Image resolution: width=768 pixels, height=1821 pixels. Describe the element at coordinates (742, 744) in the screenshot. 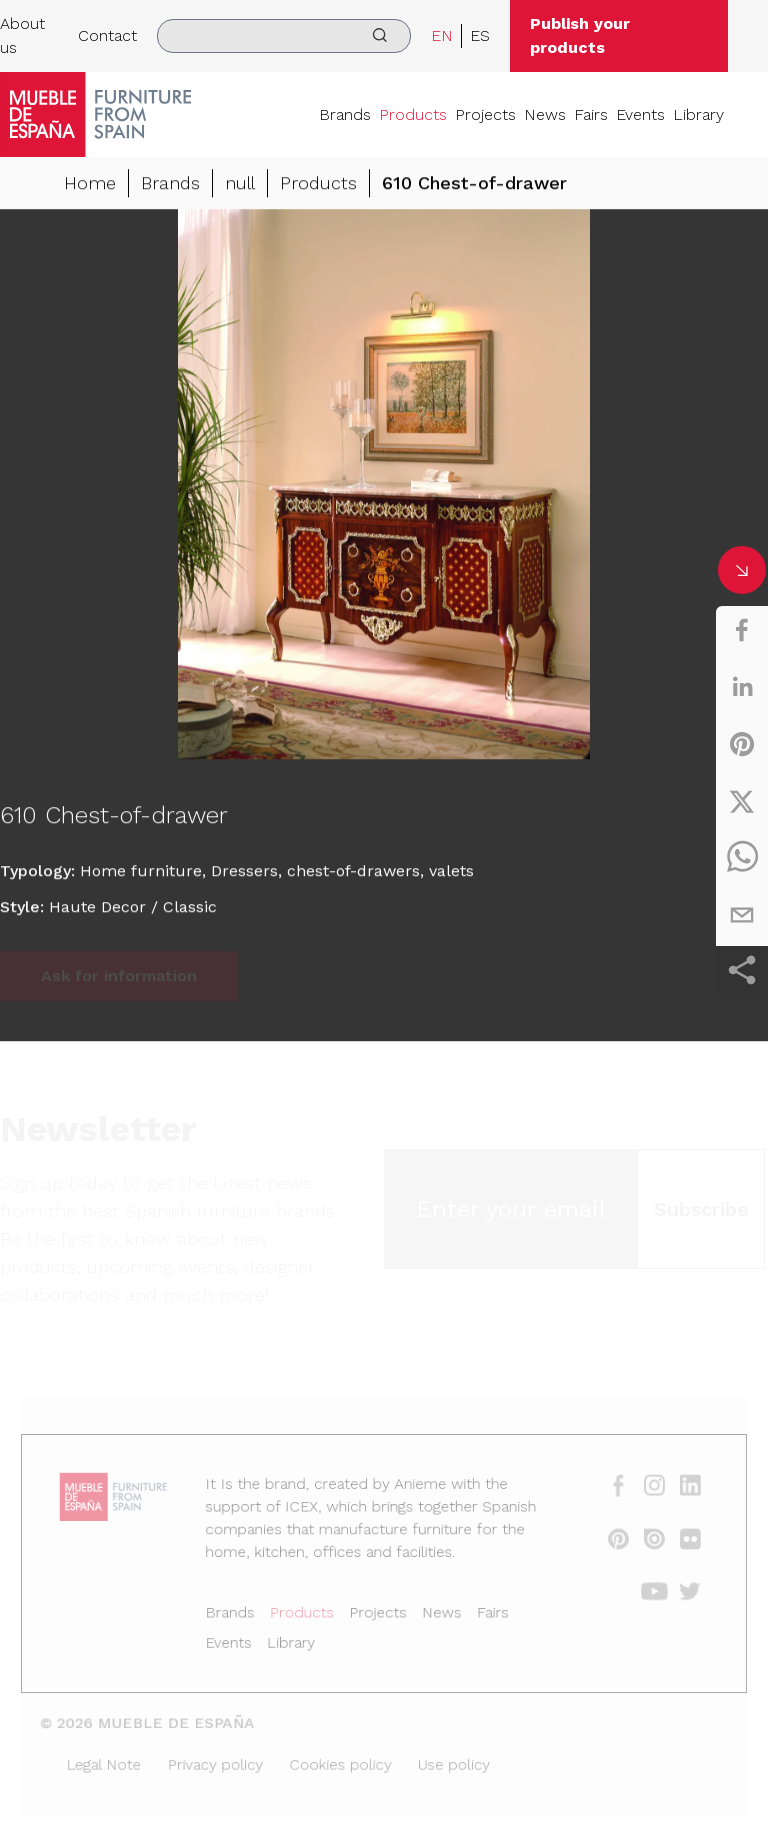

I see `[pinterest]` at that location.